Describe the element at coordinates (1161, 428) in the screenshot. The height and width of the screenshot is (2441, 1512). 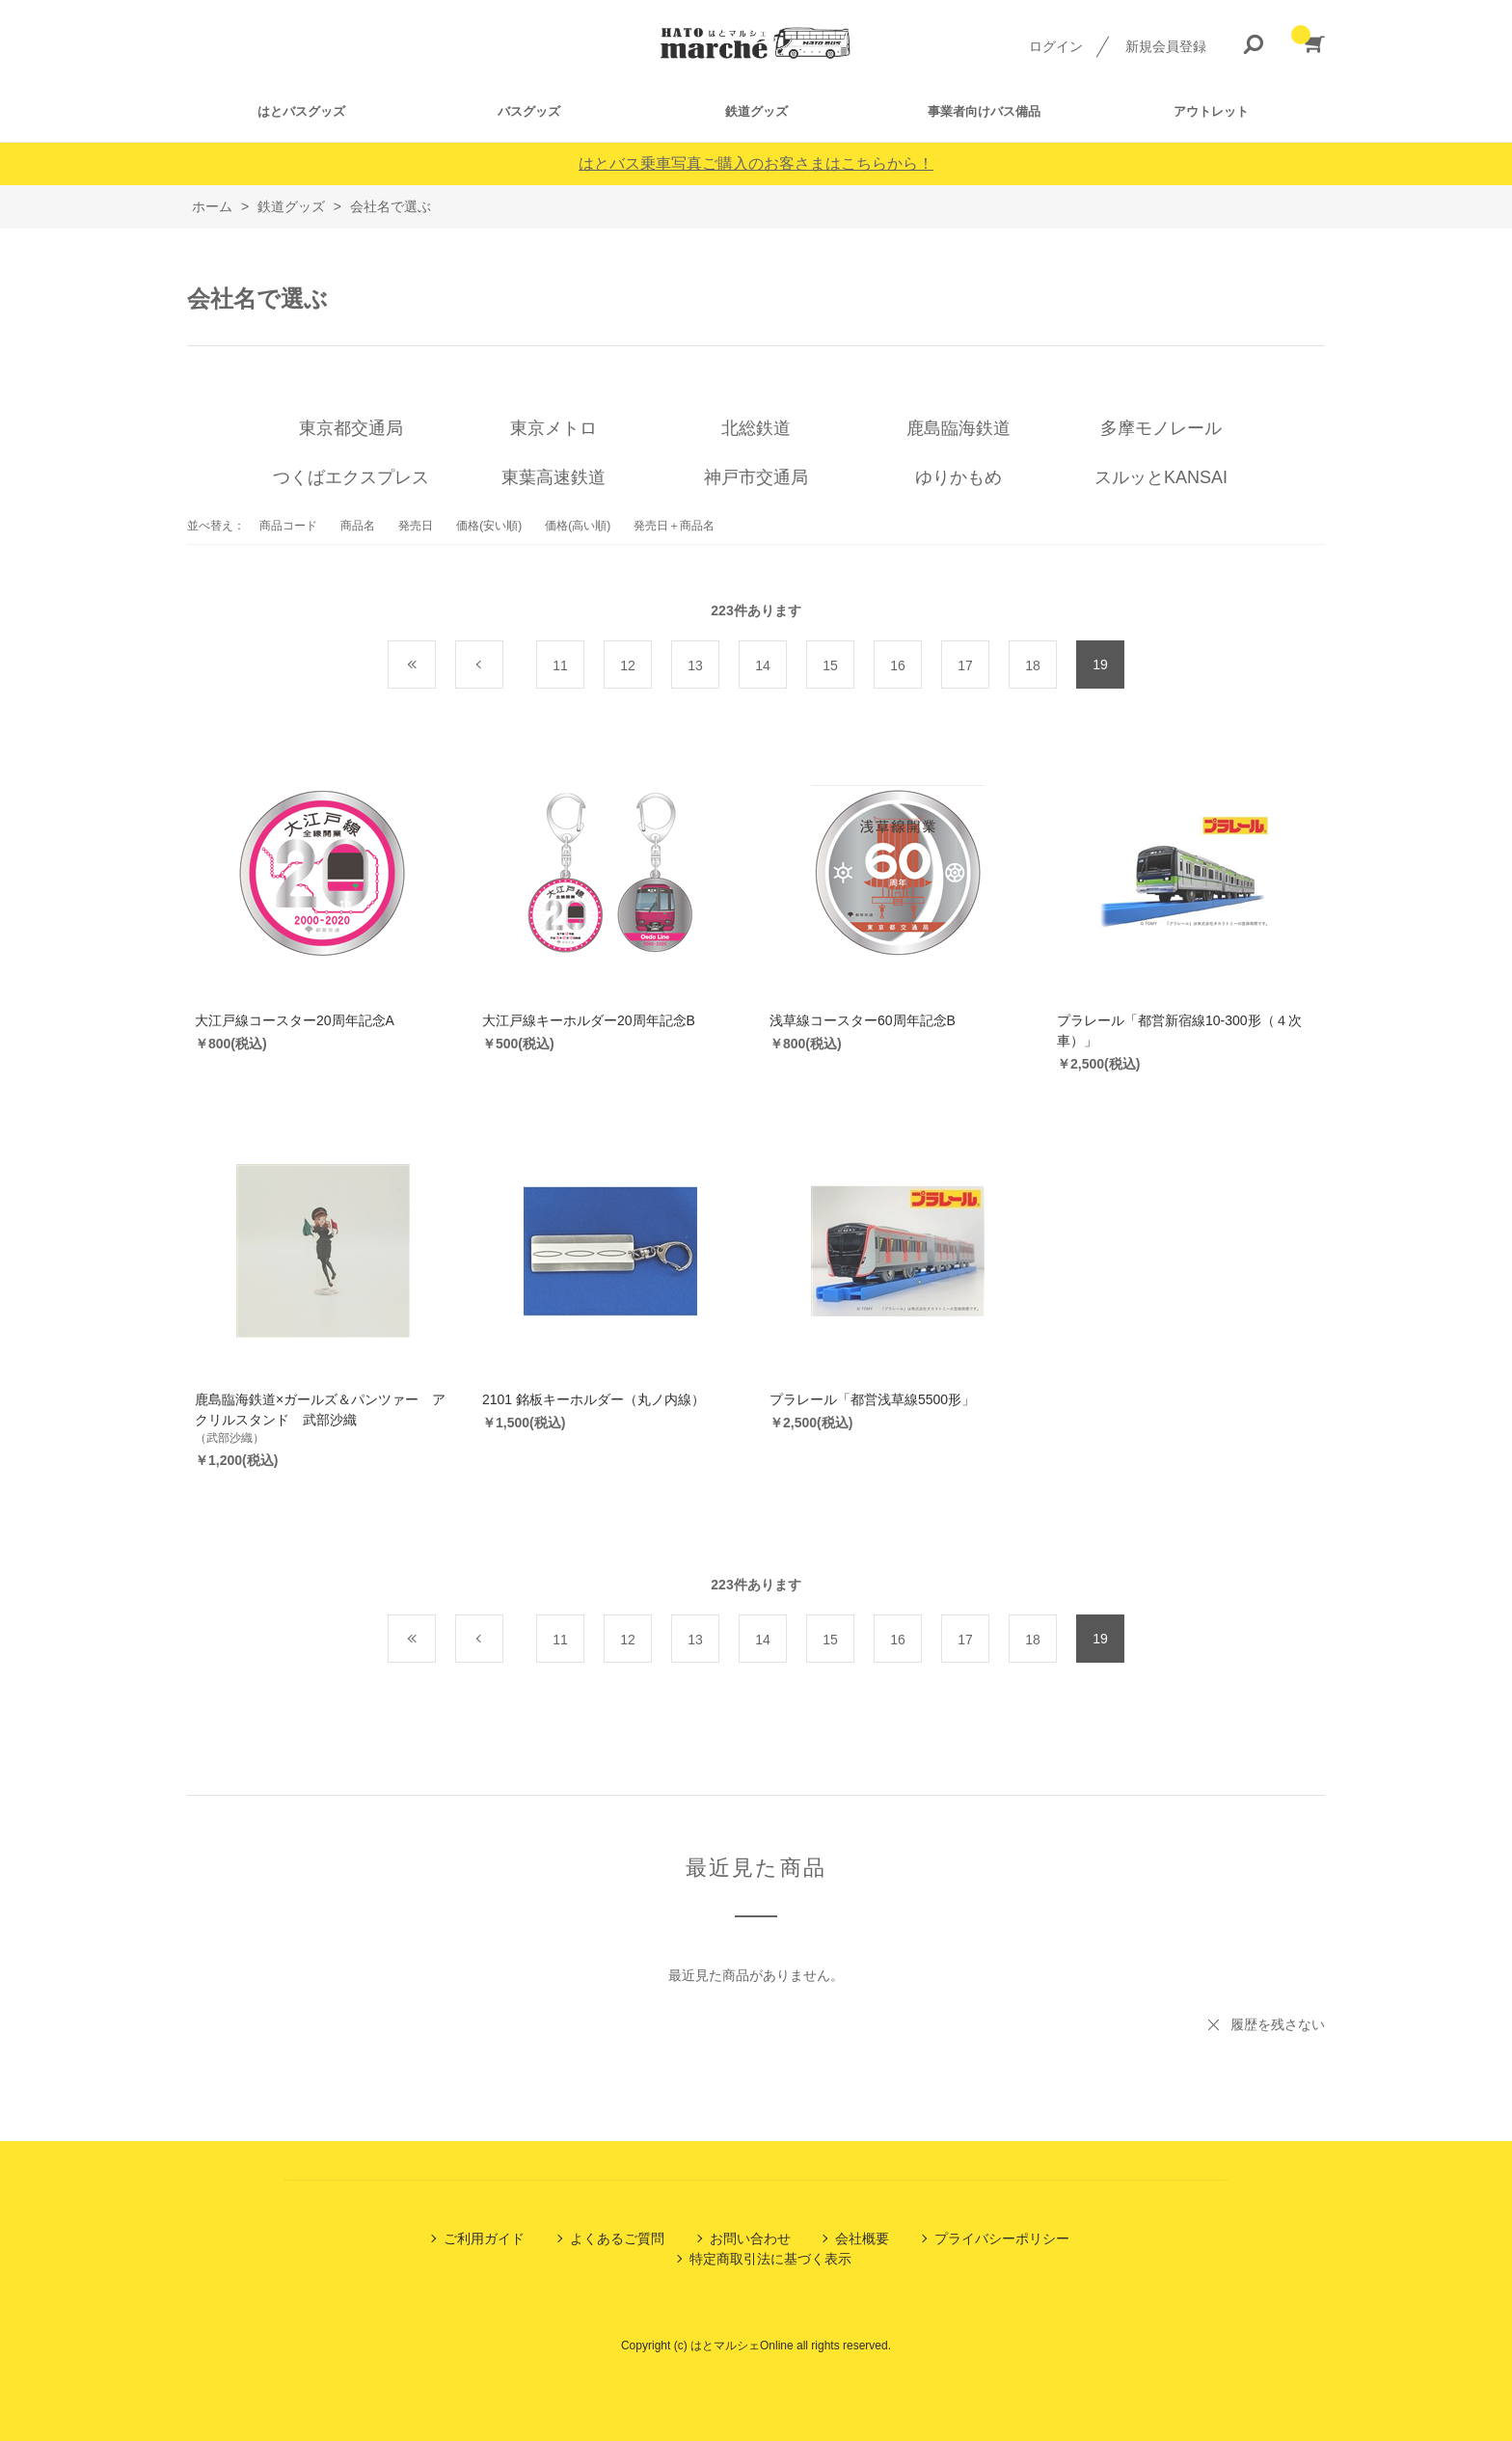
I see `多摩モノレール` at that location.